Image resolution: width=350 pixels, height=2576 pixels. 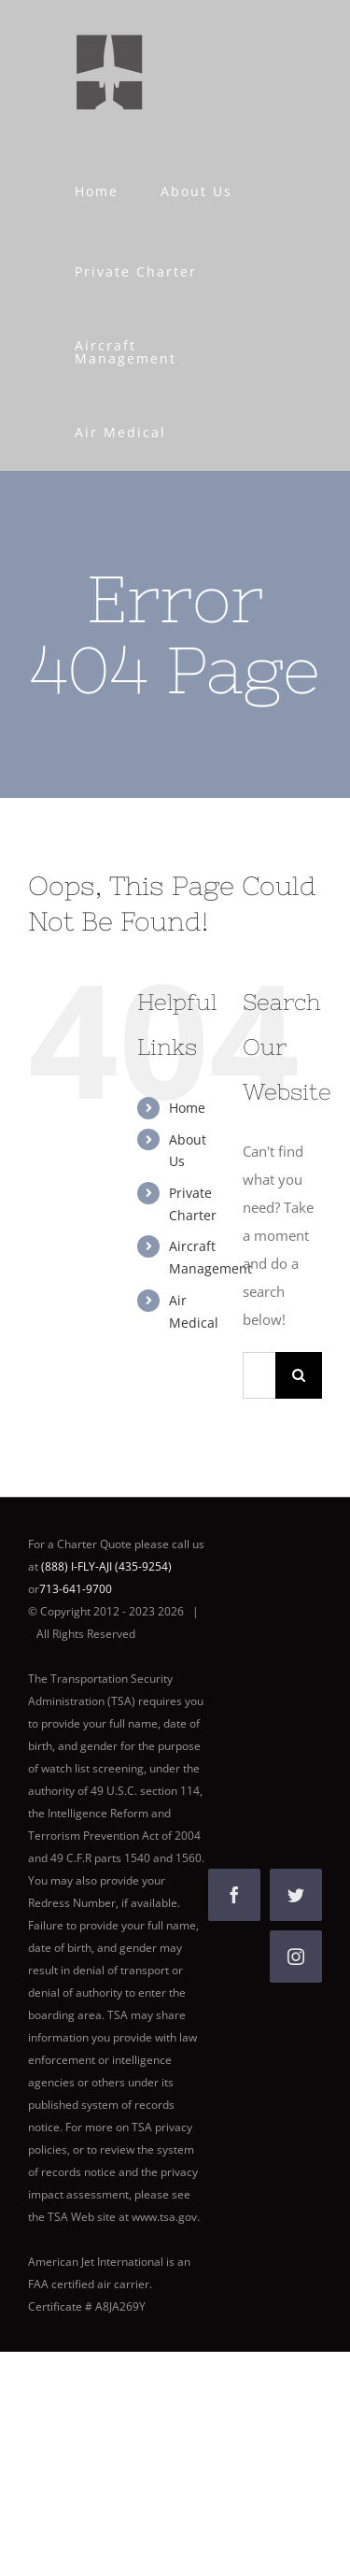 I want to click on [Search], so click(x=298, y=1375).